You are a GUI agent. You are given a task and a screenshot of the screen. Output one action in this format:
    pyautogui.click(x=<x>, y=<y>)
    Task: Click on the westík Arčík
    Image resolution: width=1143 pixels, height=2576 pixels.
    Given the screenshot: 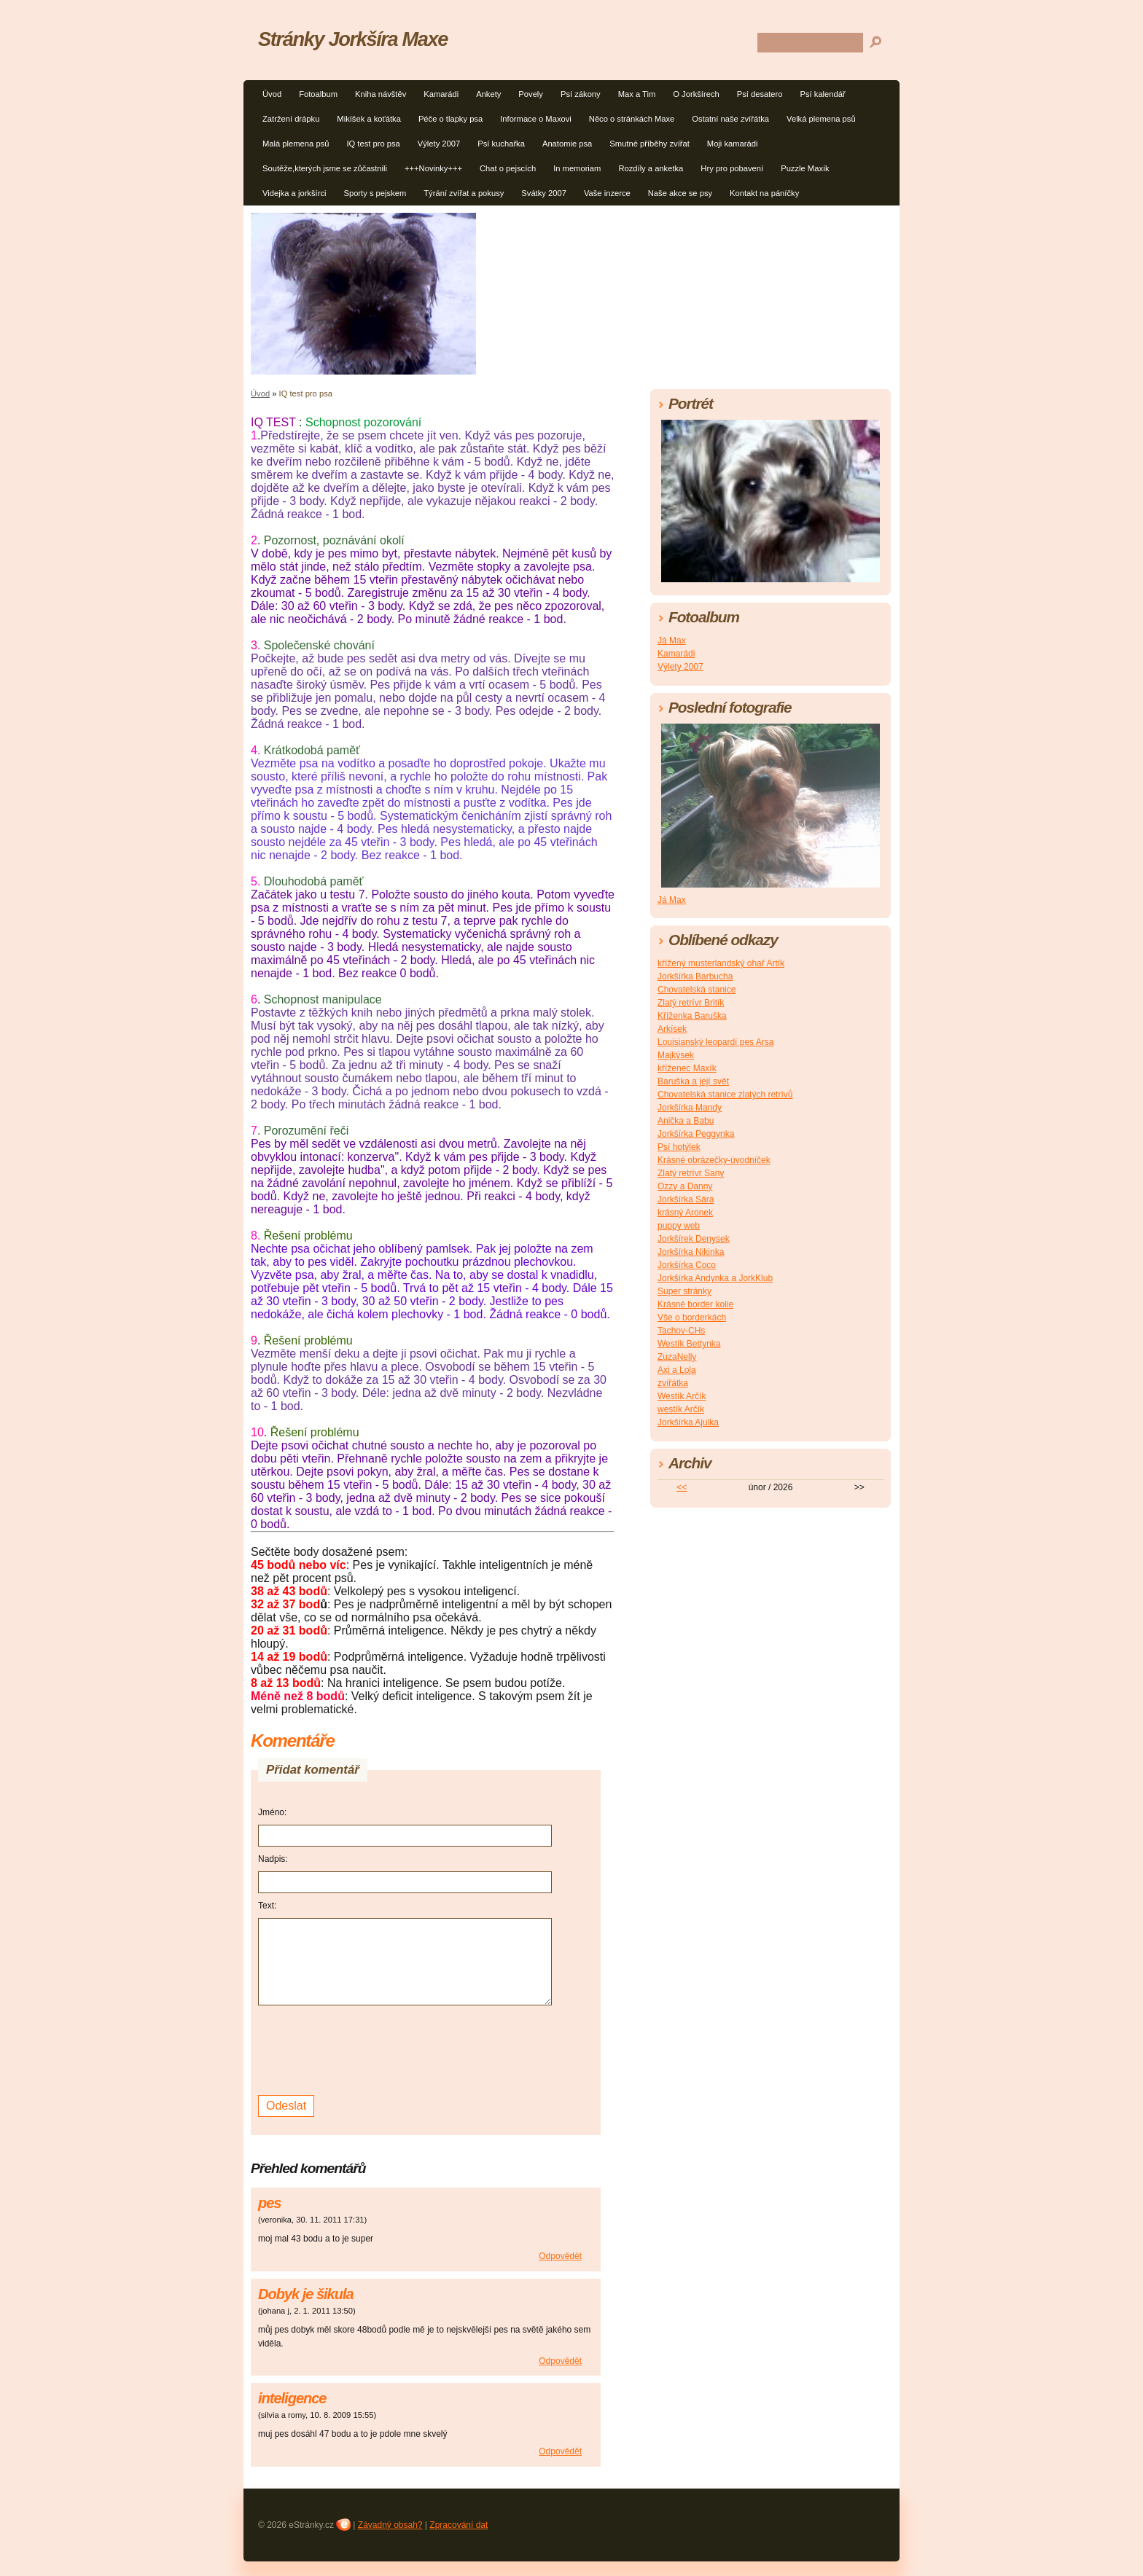 What is the action you would take?
    pyautogui.click(x=681, y=1409)
    